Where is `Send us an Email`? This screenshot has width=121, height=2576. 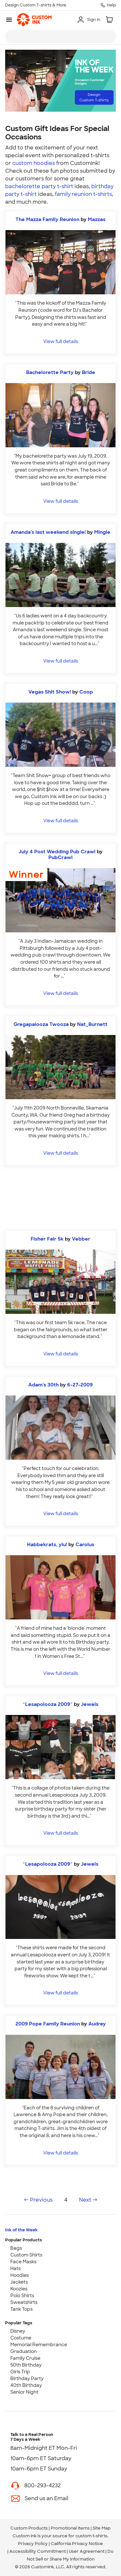 Send us an Email is located at coordinates (46, 2498).